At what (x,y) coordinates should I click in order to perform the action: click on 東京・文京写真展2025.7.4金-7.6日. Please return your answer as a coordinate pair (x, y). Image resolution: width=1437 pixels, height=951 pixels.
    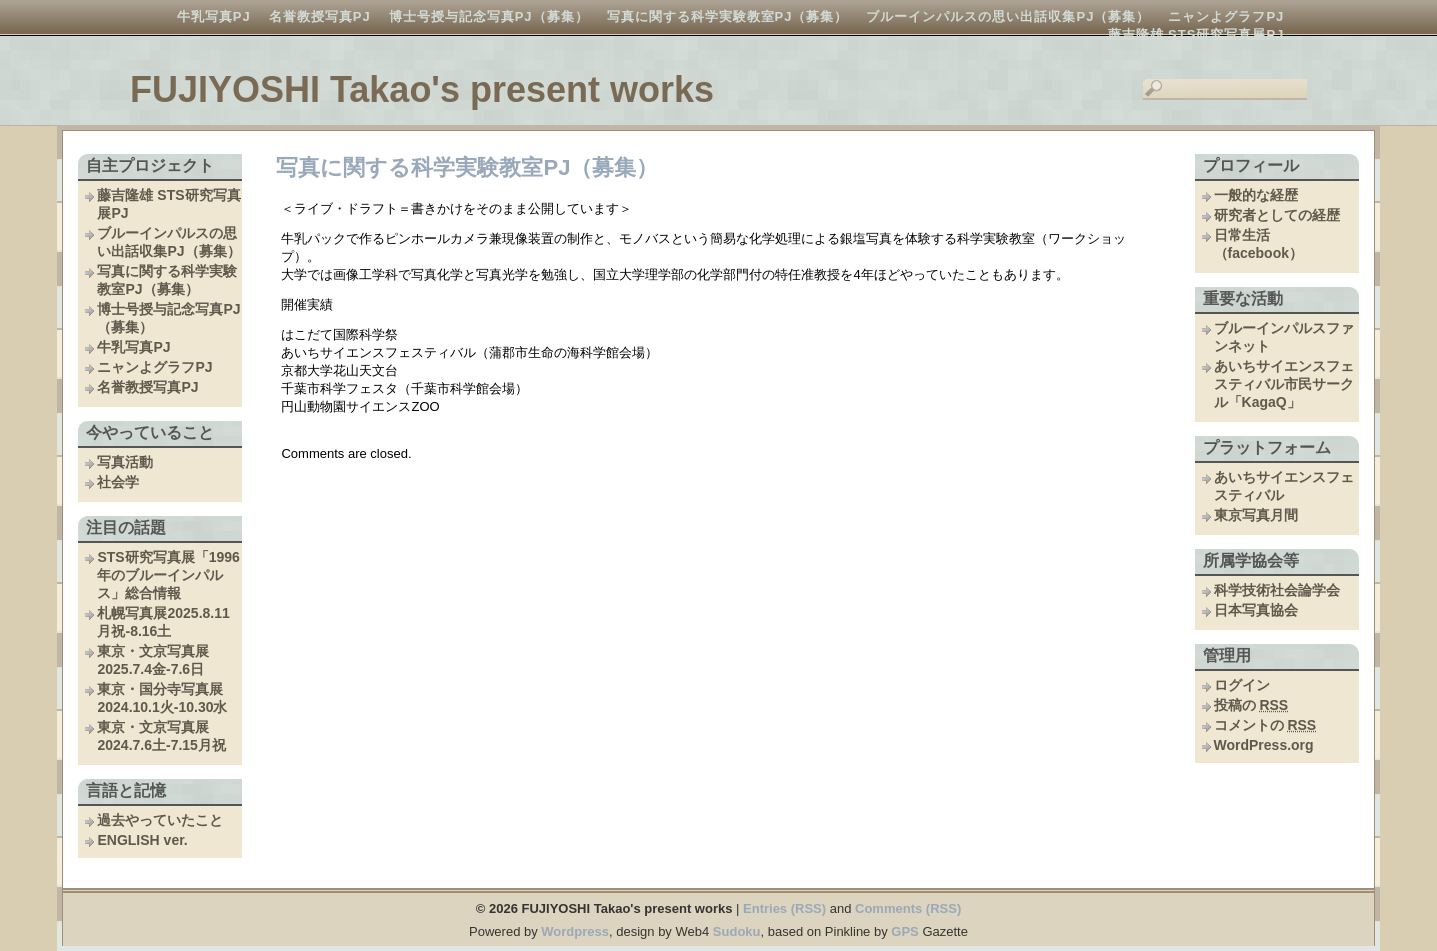
    Looking at the image, I should click on (153, 660).